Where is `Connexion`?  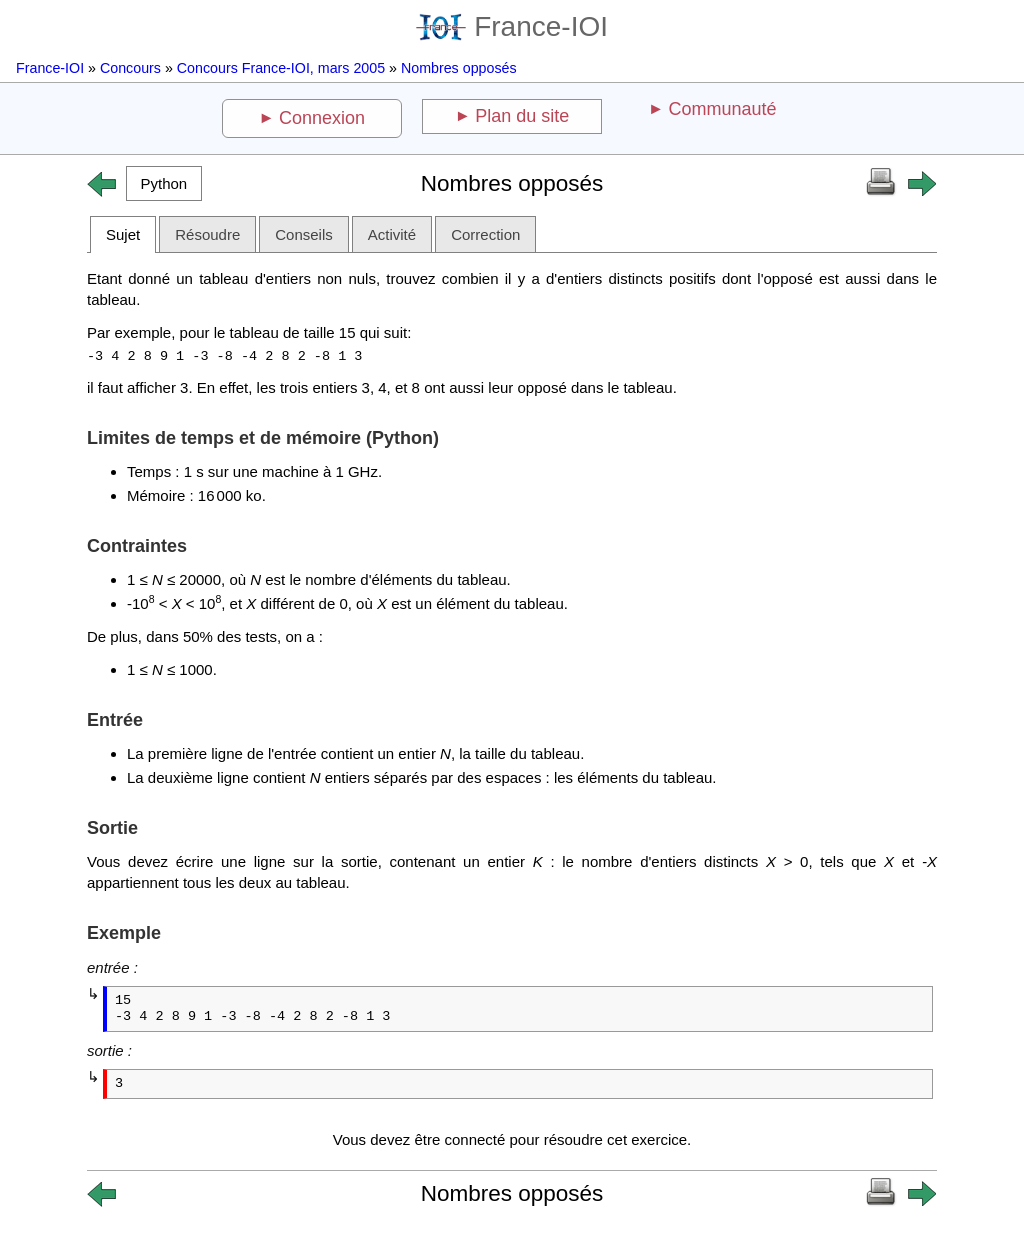 Connexion is located at coordinates (322, 118).